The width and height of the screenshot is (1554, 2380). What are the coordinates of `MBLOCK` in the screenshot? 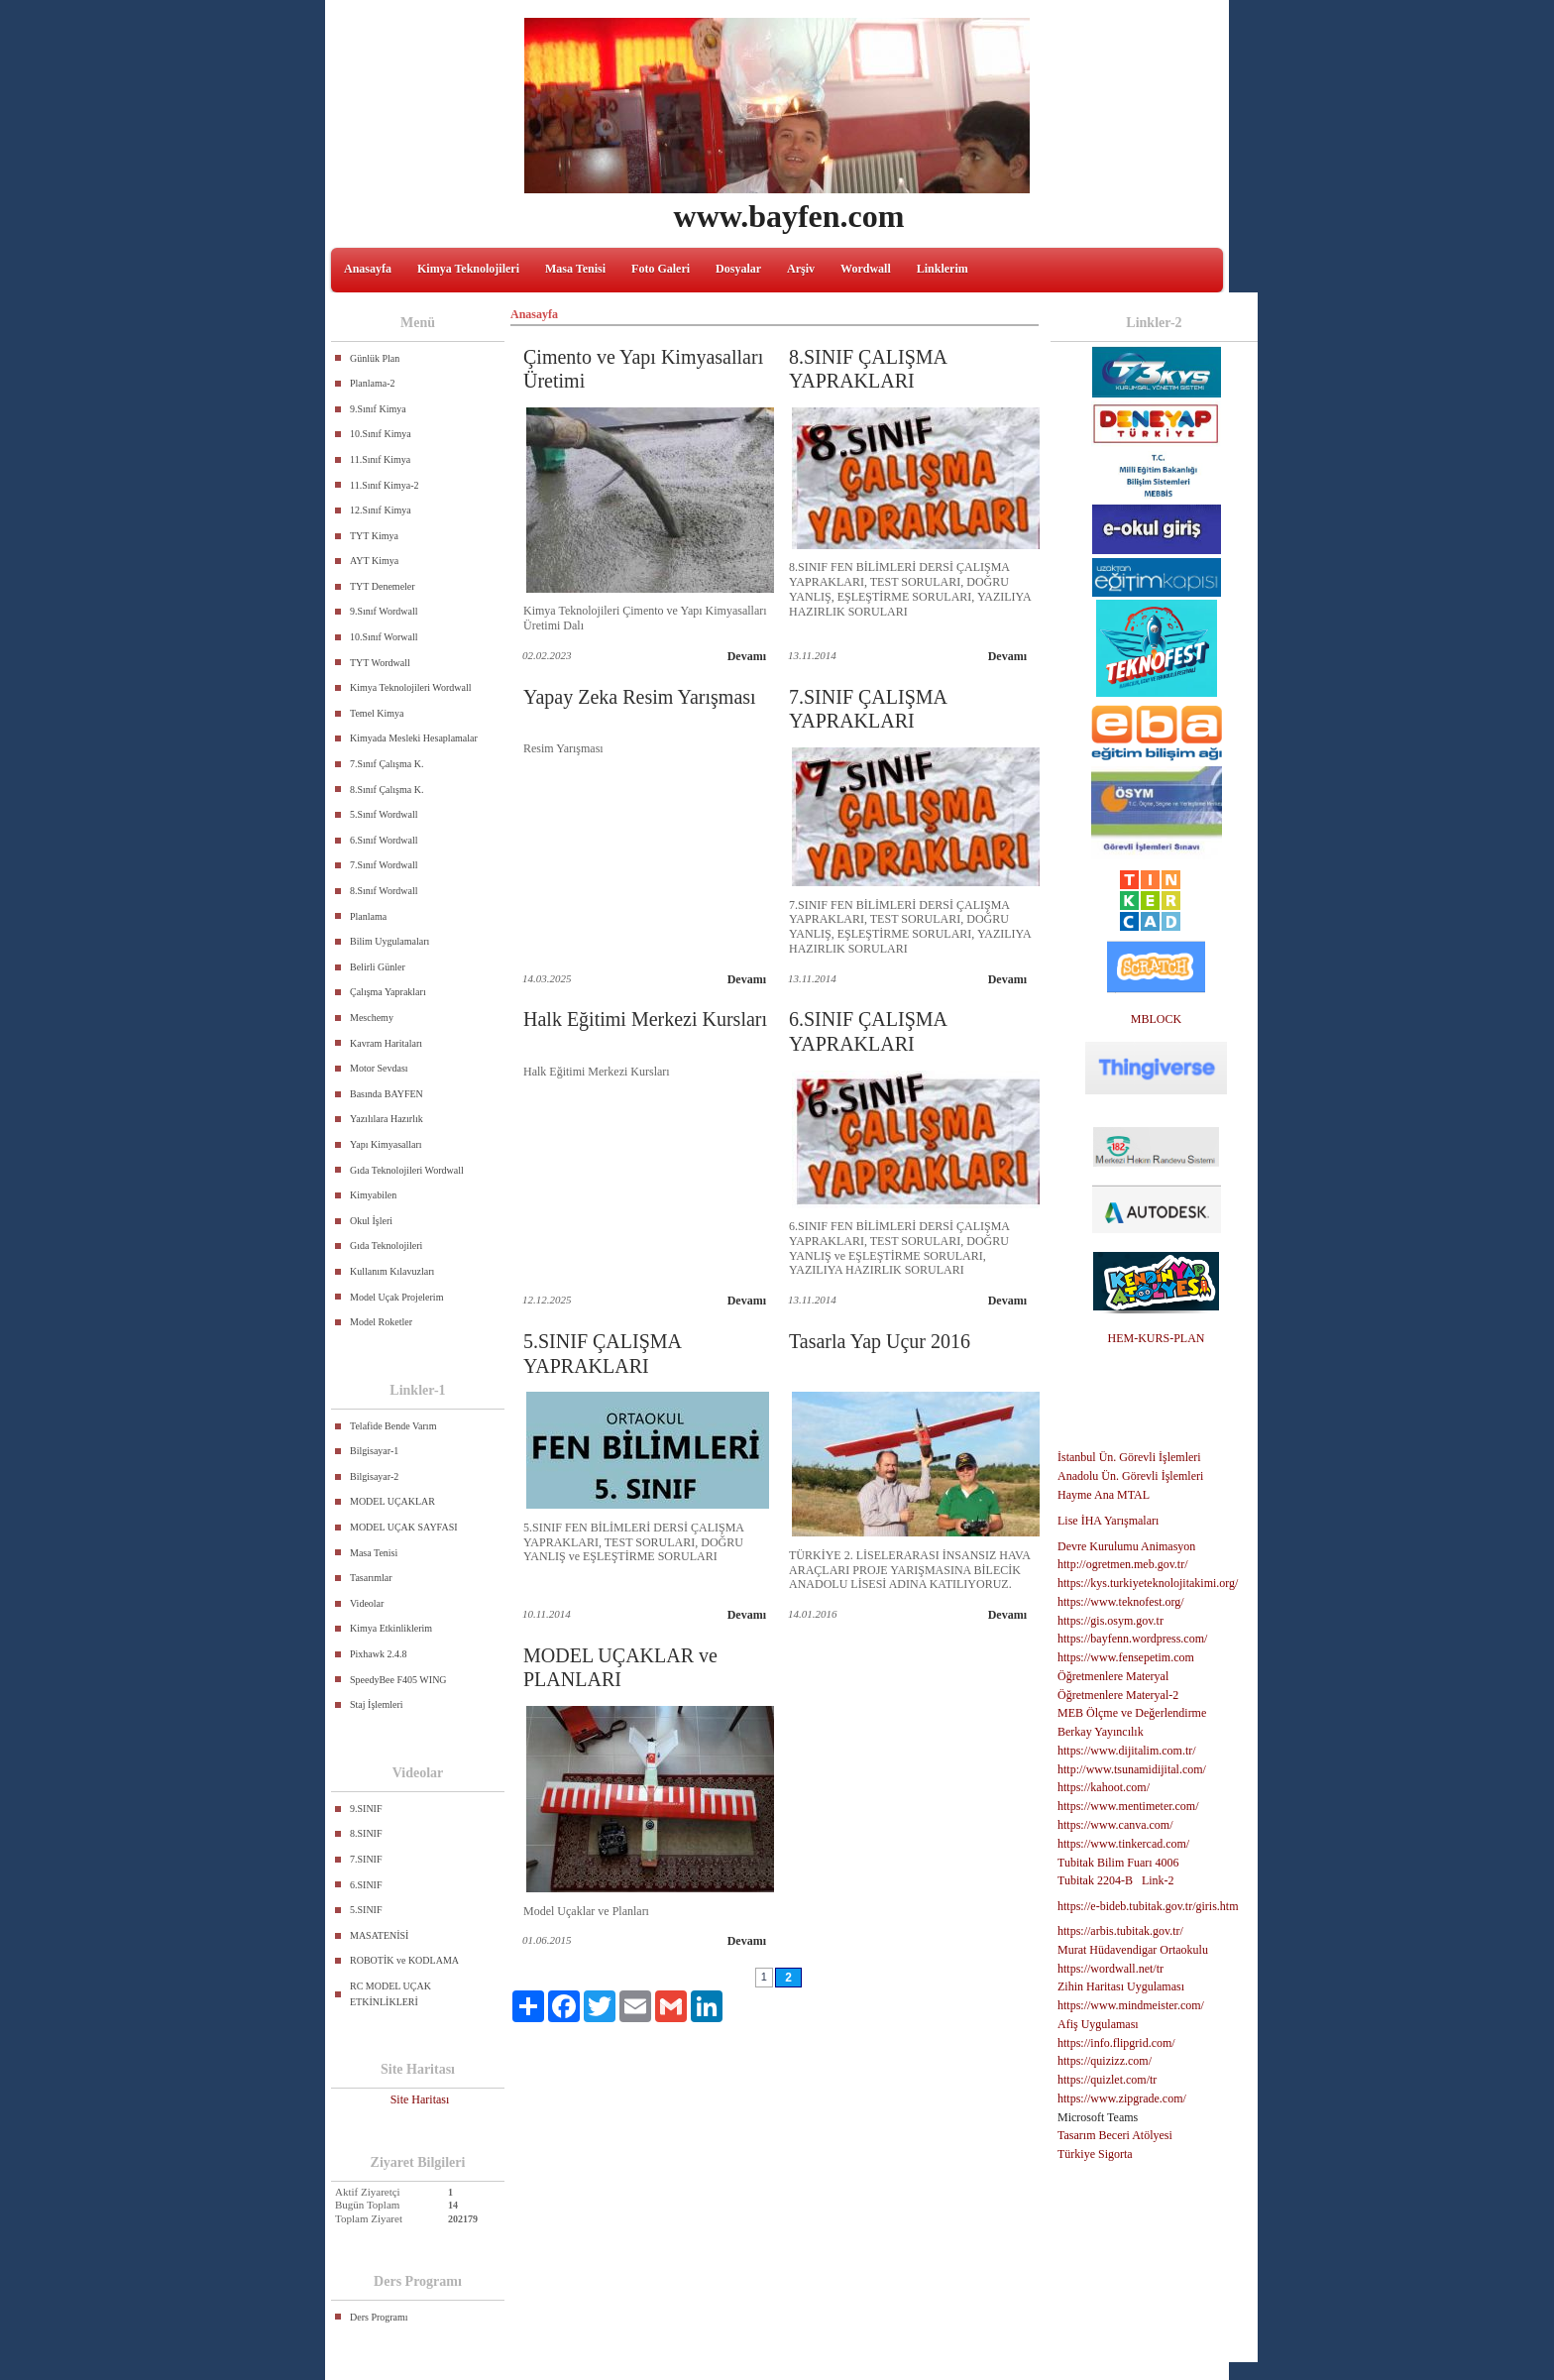 It's located at (1156, 1019).